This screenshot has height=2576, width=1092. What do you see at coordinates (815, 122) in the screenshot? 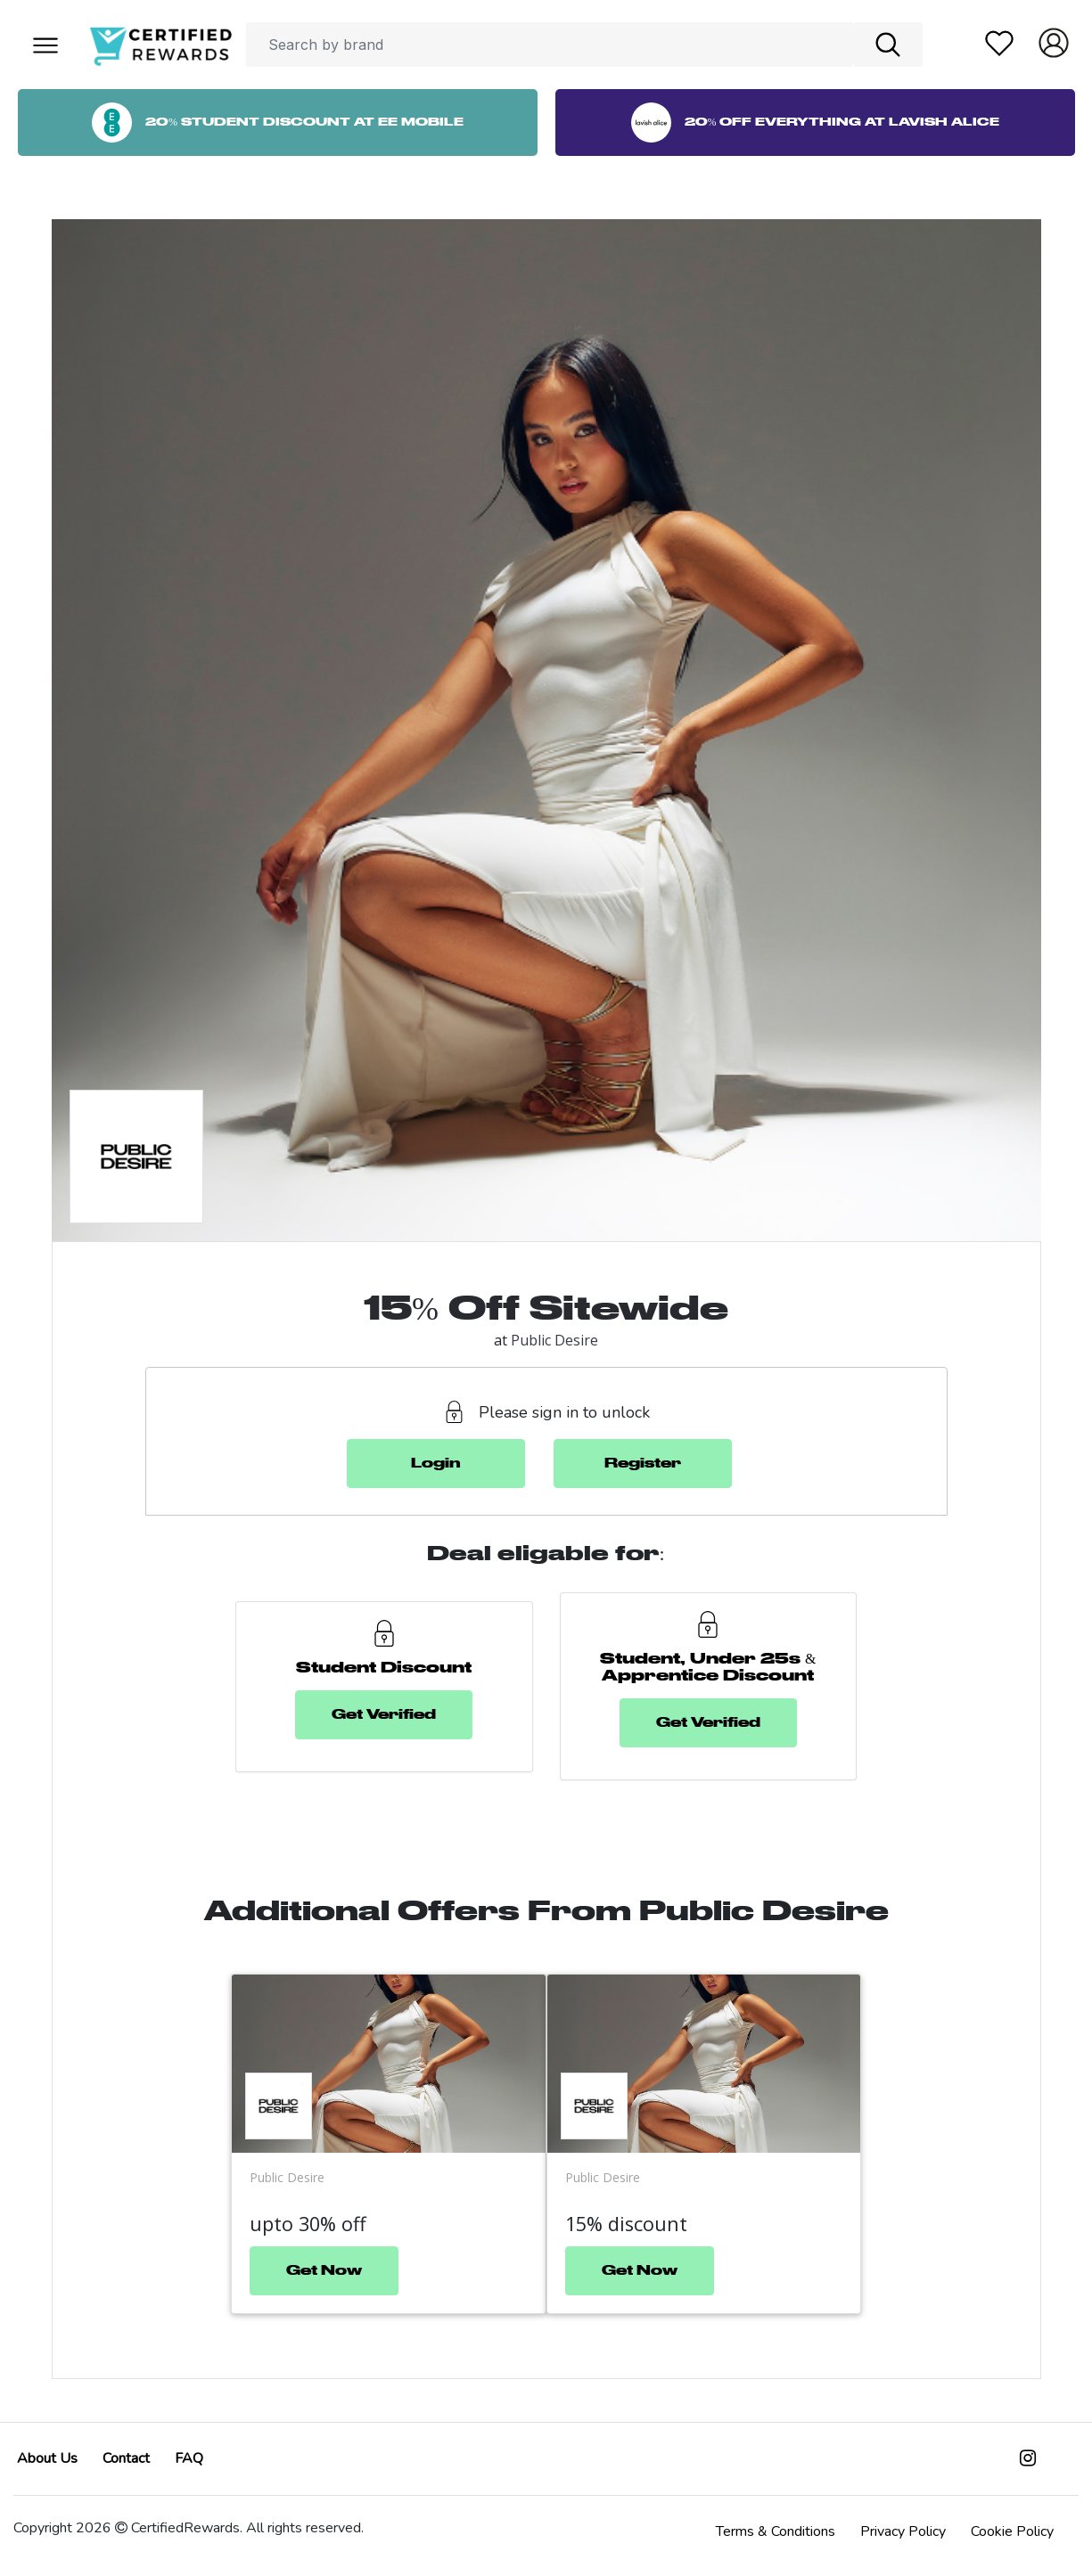
I see `20% Off Everything at Lavish Alice` at bounding box center [815, 122].